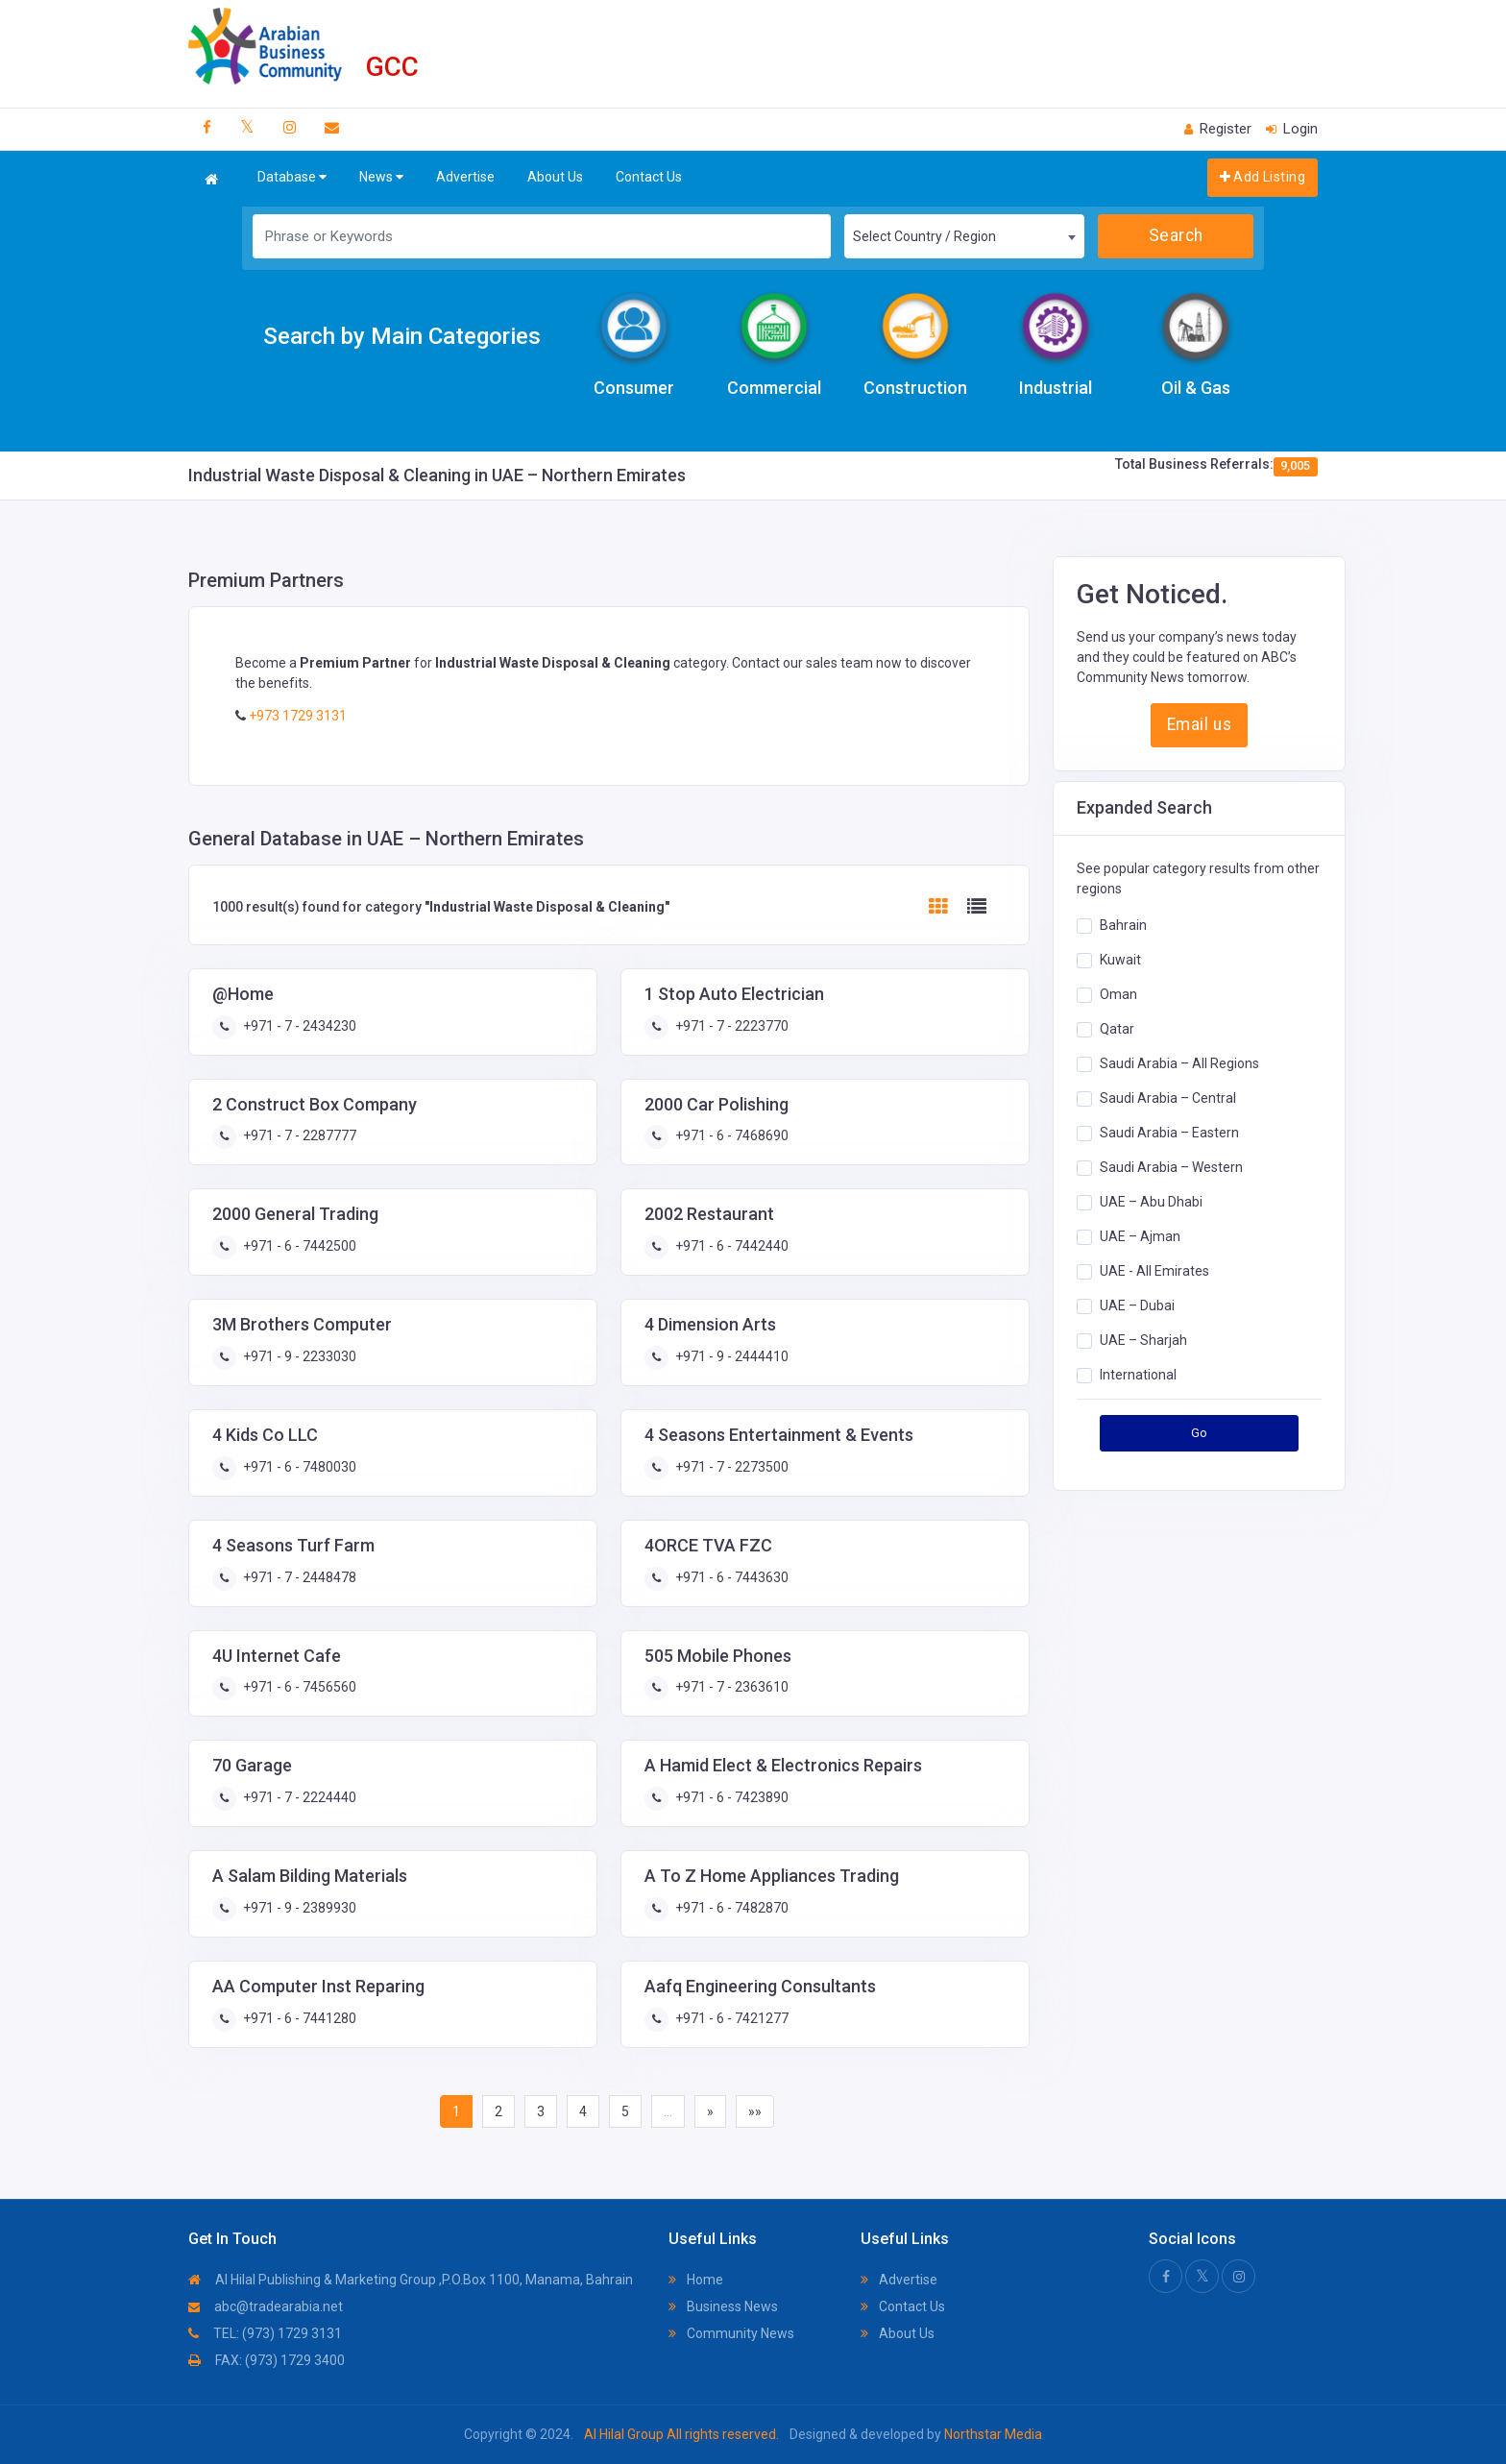  Describe the element at coordinates (730, 1797) in the screenshot. I see `+971 - 6 - 7423890` at that location.